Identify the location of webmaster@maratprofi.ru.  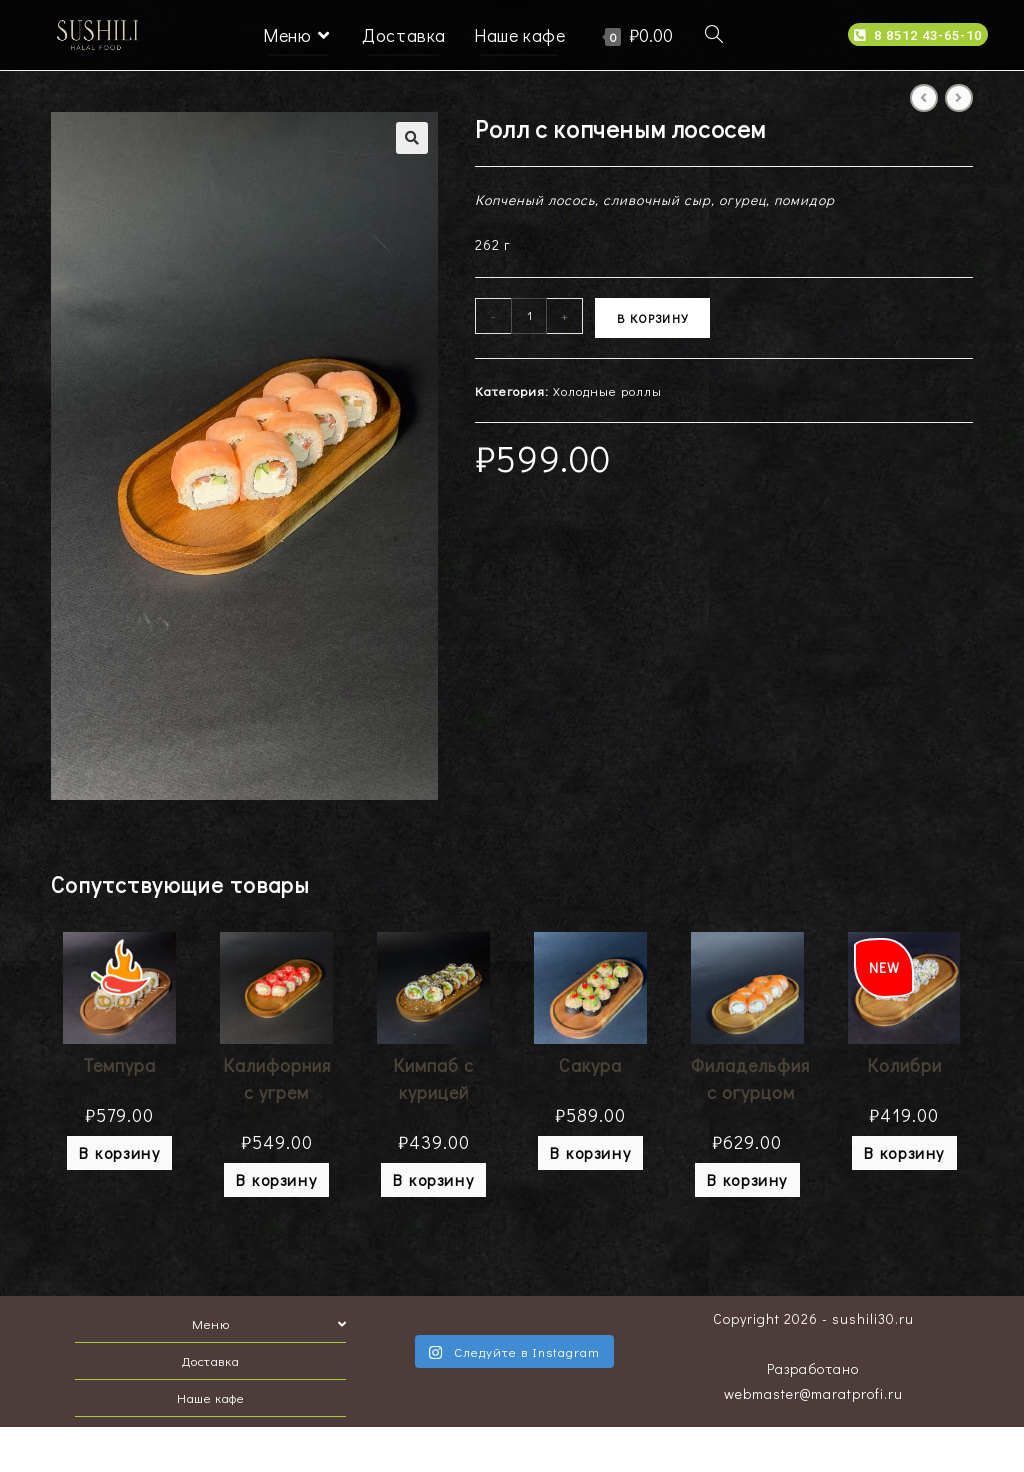
(813, 1393).